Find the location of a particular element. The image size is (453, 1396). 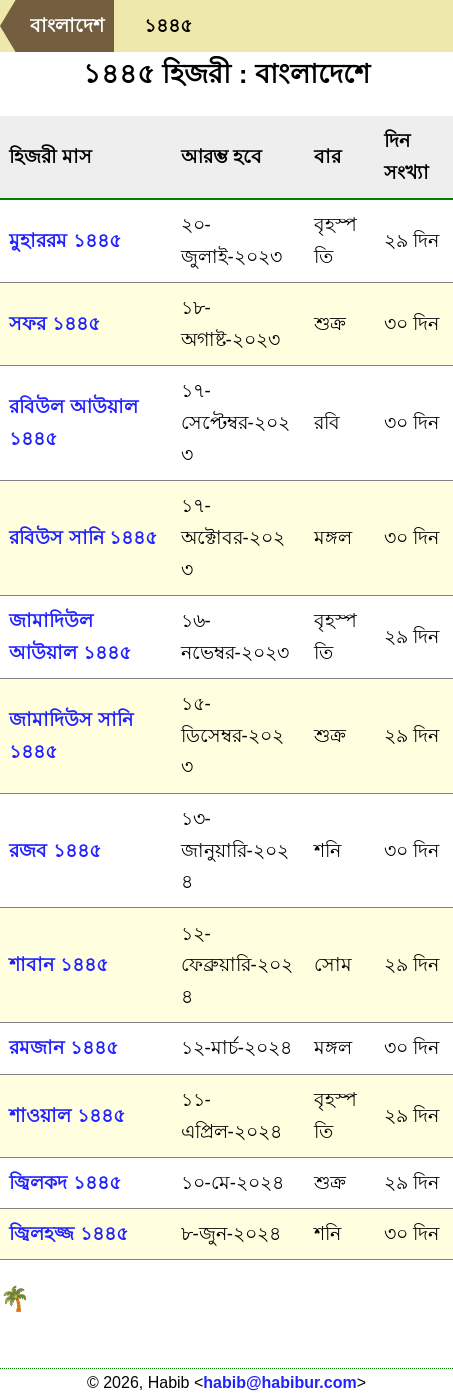

জ্বিলকদ ১৪৪৫ is located at coordinates (64, 1182).